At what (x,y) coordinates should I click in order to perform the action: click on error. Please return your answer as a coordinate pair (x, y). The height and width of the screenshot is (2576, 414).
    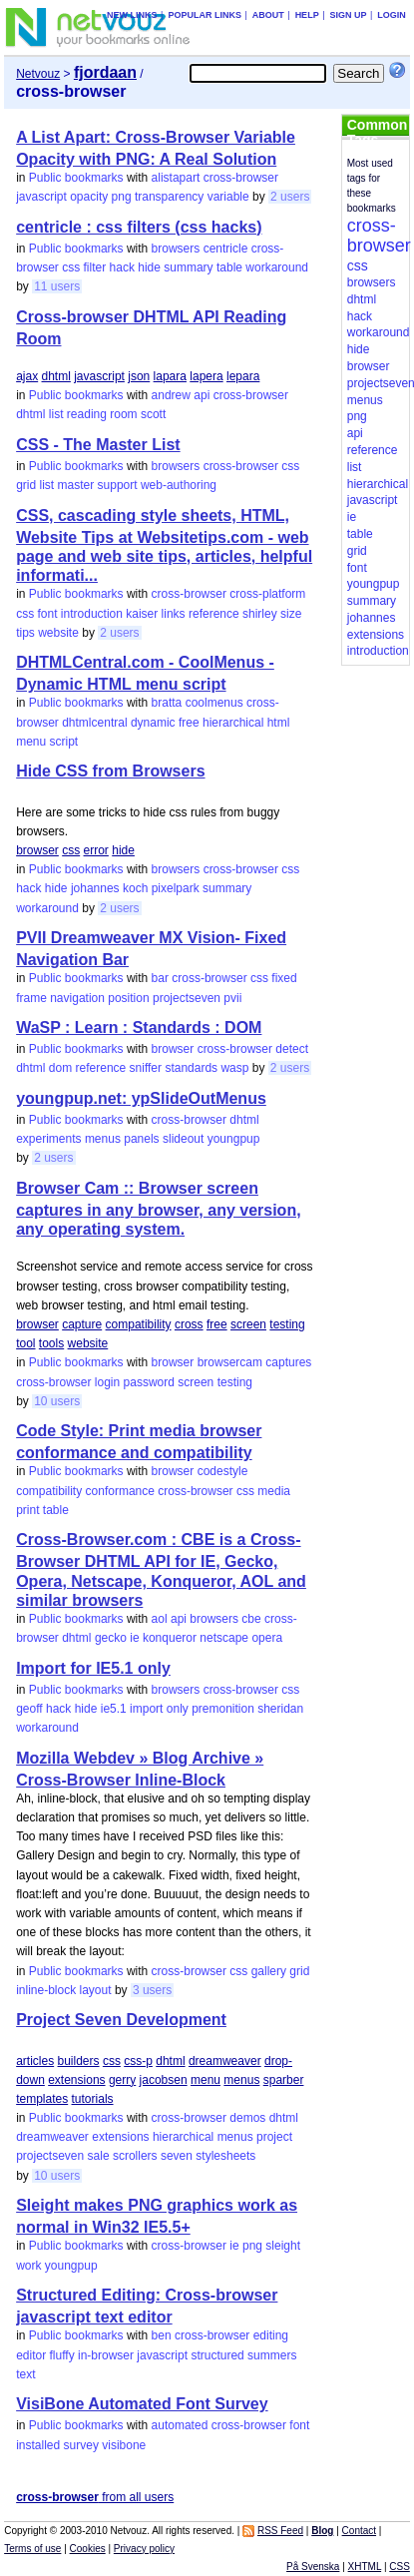
    Looking at the image, I should click on (96, 850).